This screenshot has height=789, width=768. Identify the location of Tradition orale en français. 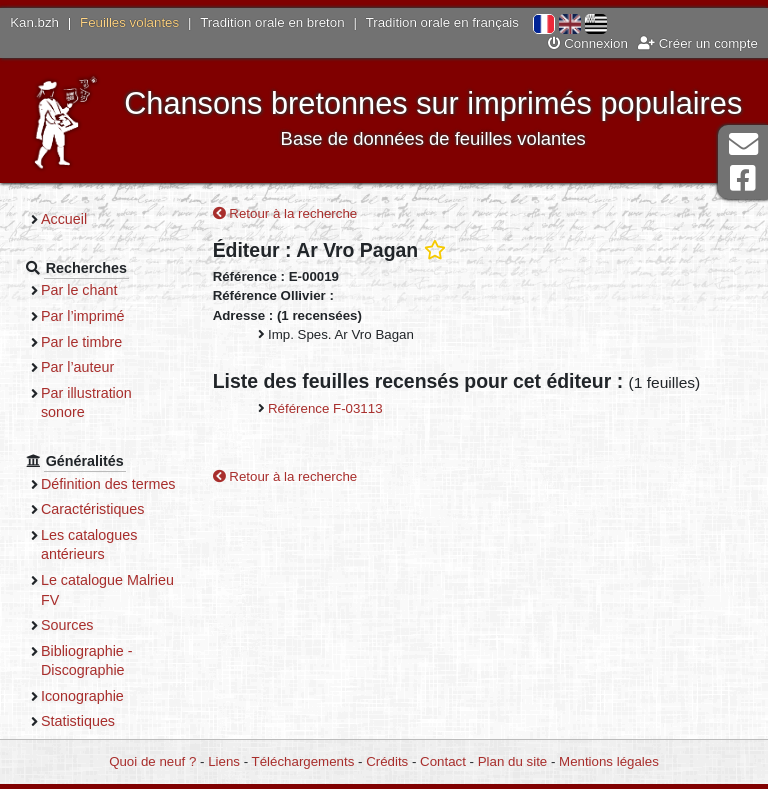
(442, 22).